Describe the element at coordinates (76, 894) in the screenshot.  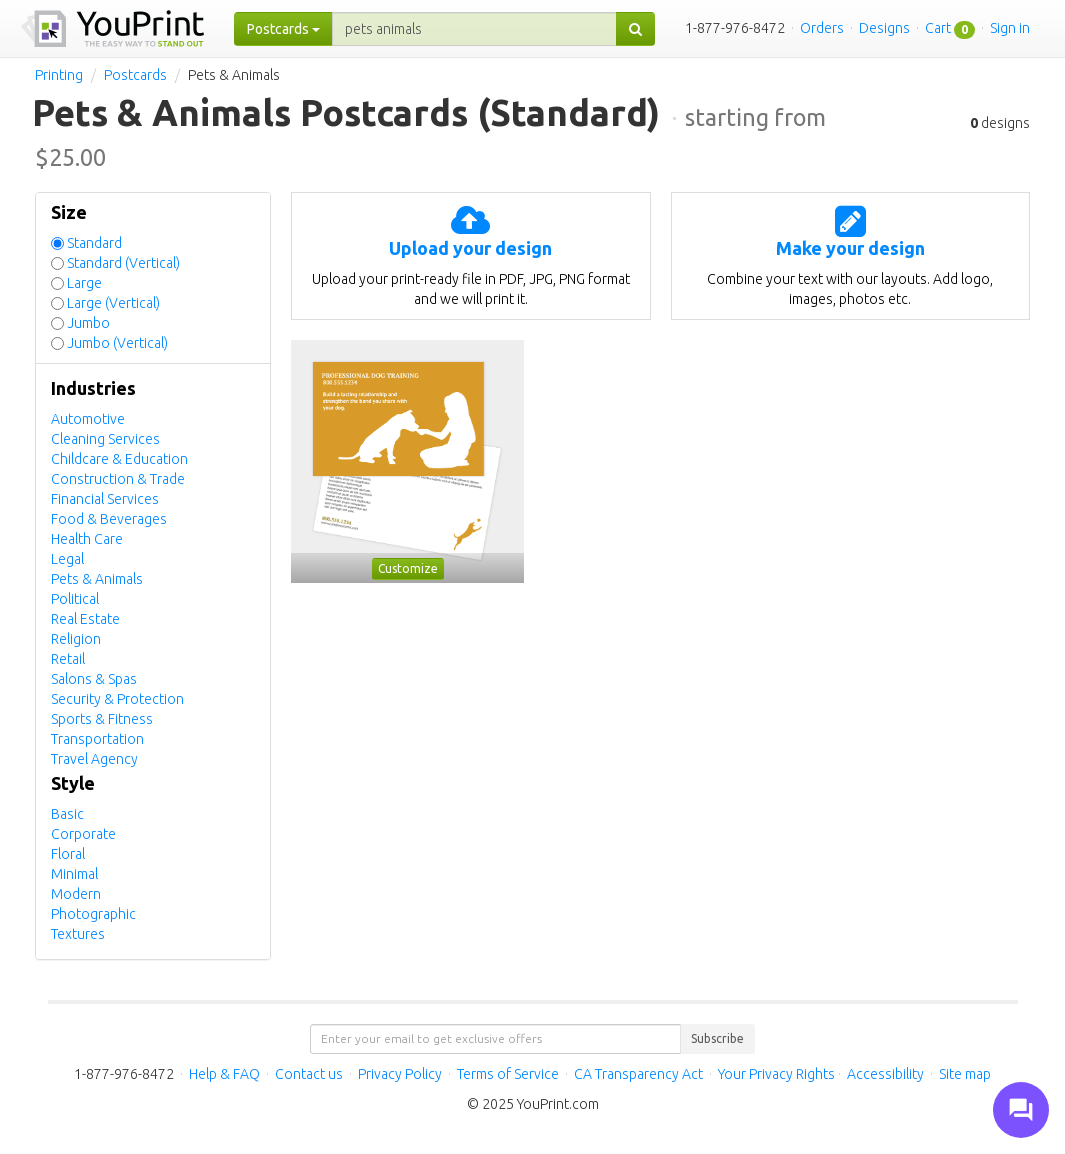
I see `Modern` at that location.